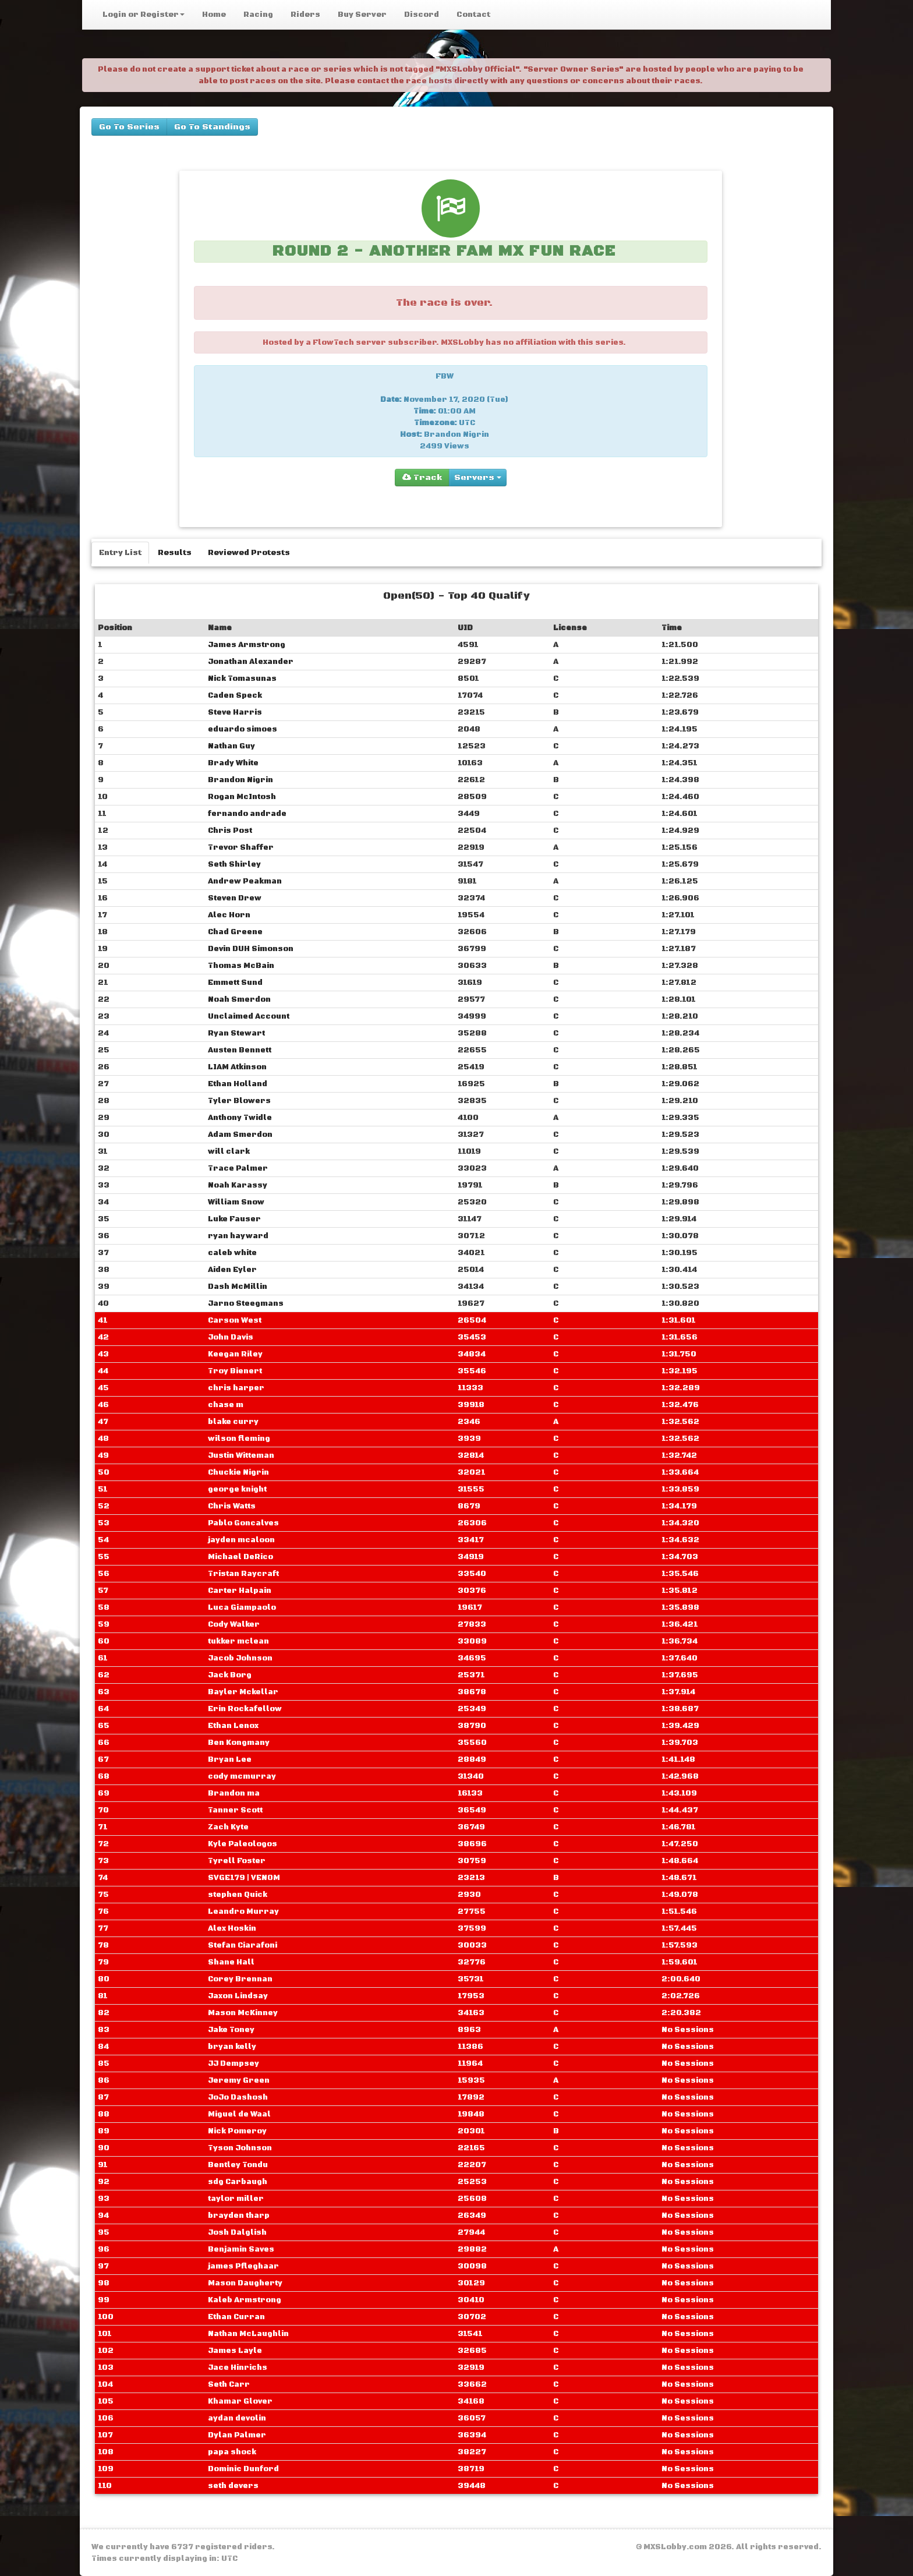  I want to click on Carter Halpain, so click(239, 1590).